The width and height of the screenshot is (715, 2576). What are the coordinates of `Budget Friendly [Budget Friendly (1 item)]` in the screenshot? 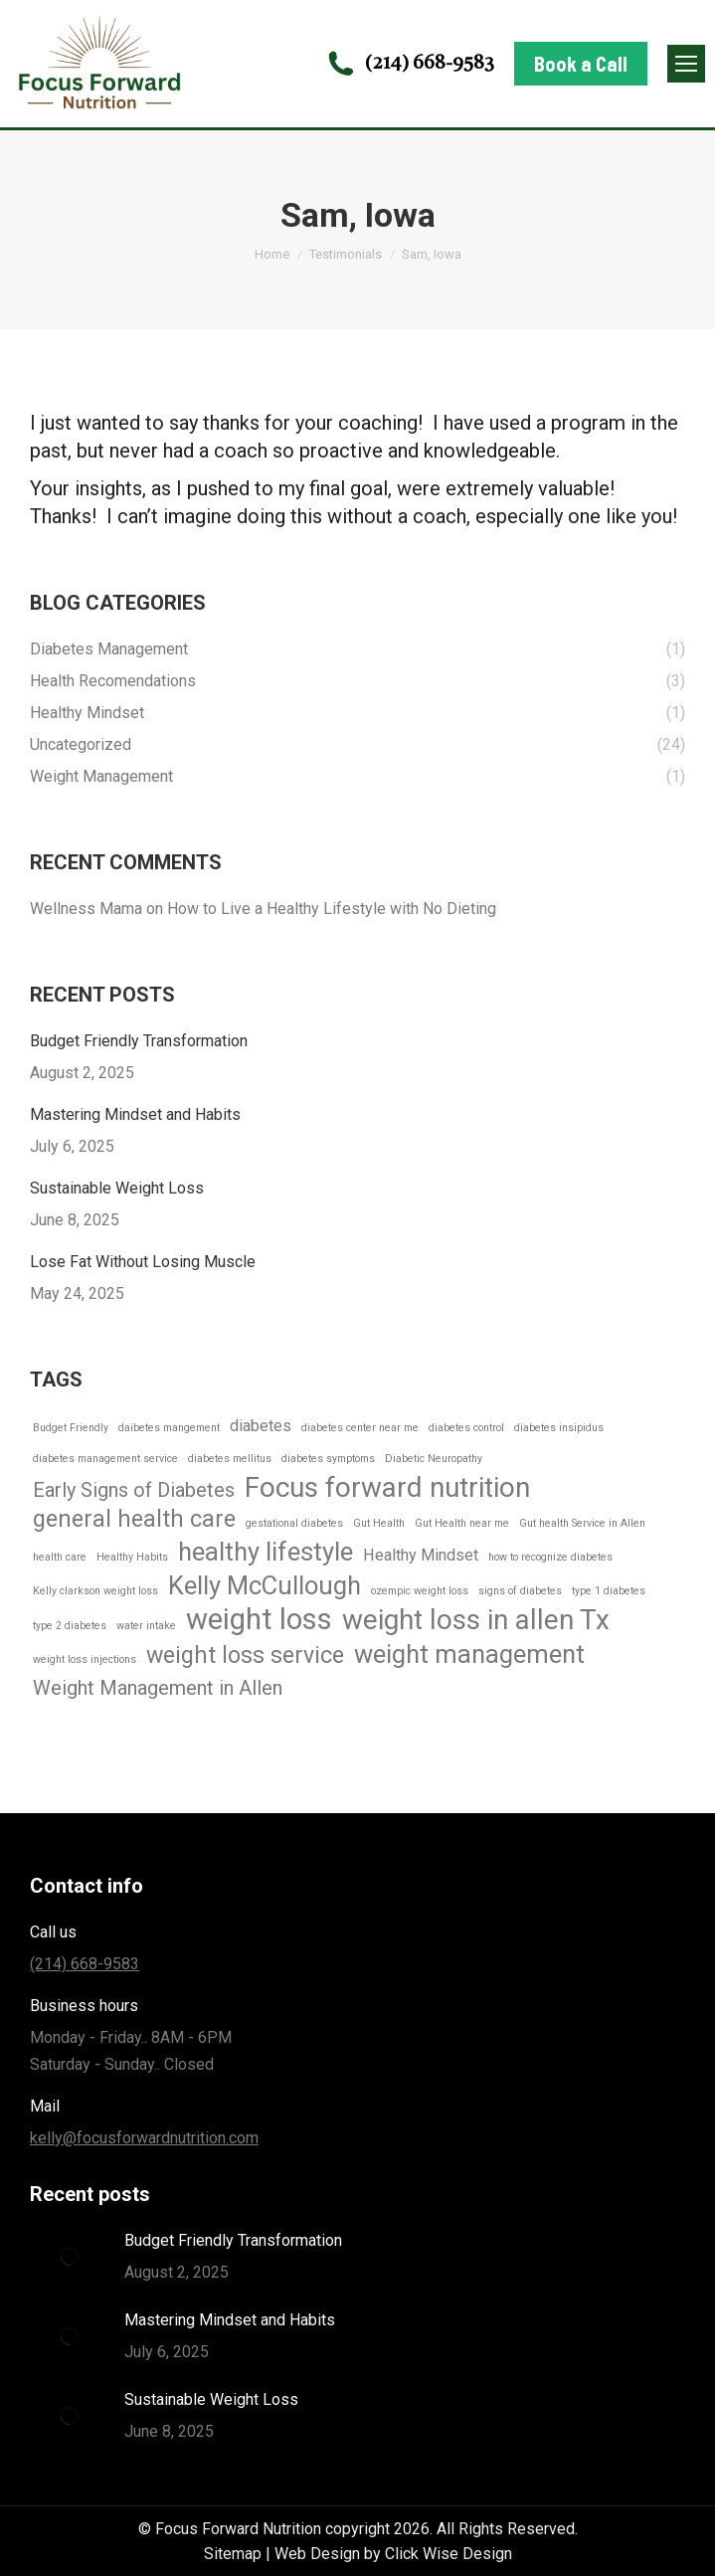 It's located at (70, 1427).